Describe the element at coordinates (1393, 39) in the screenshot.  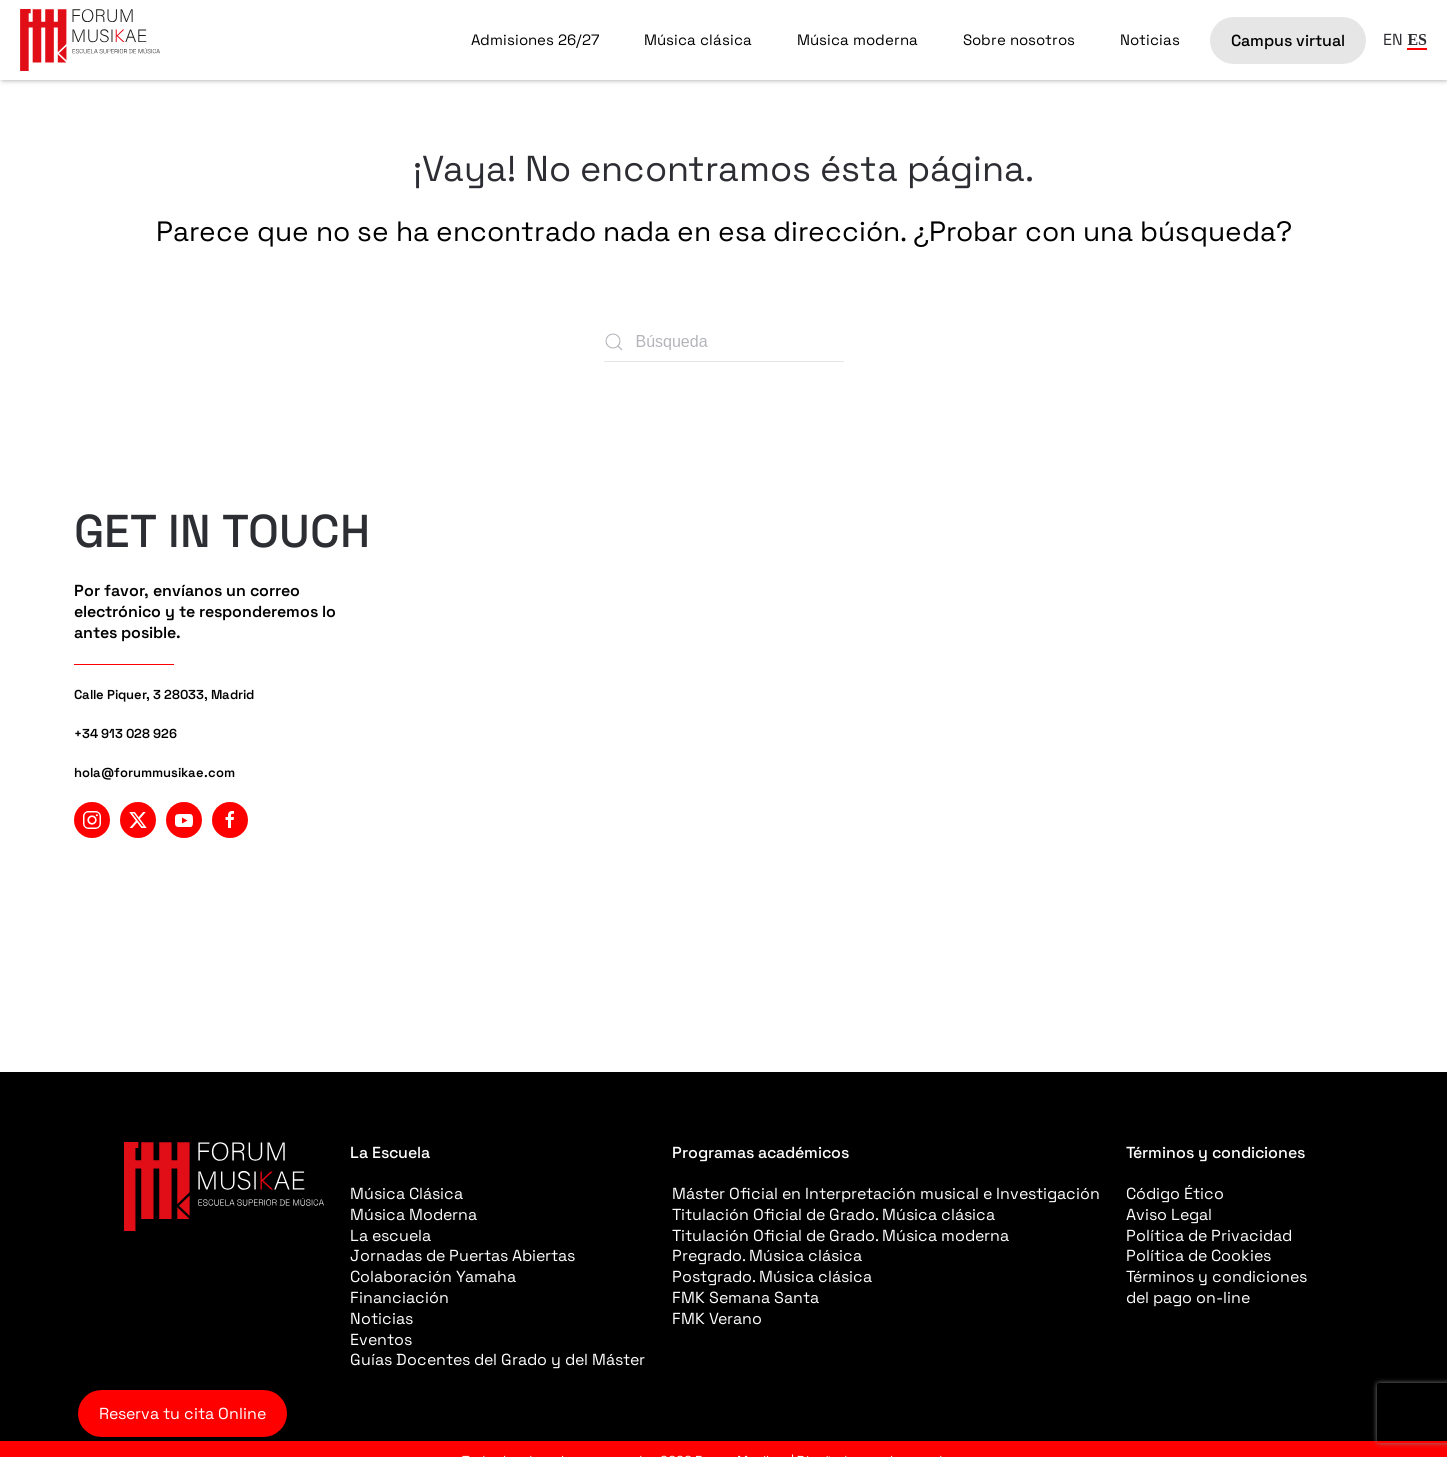
I see `EN` at that location.